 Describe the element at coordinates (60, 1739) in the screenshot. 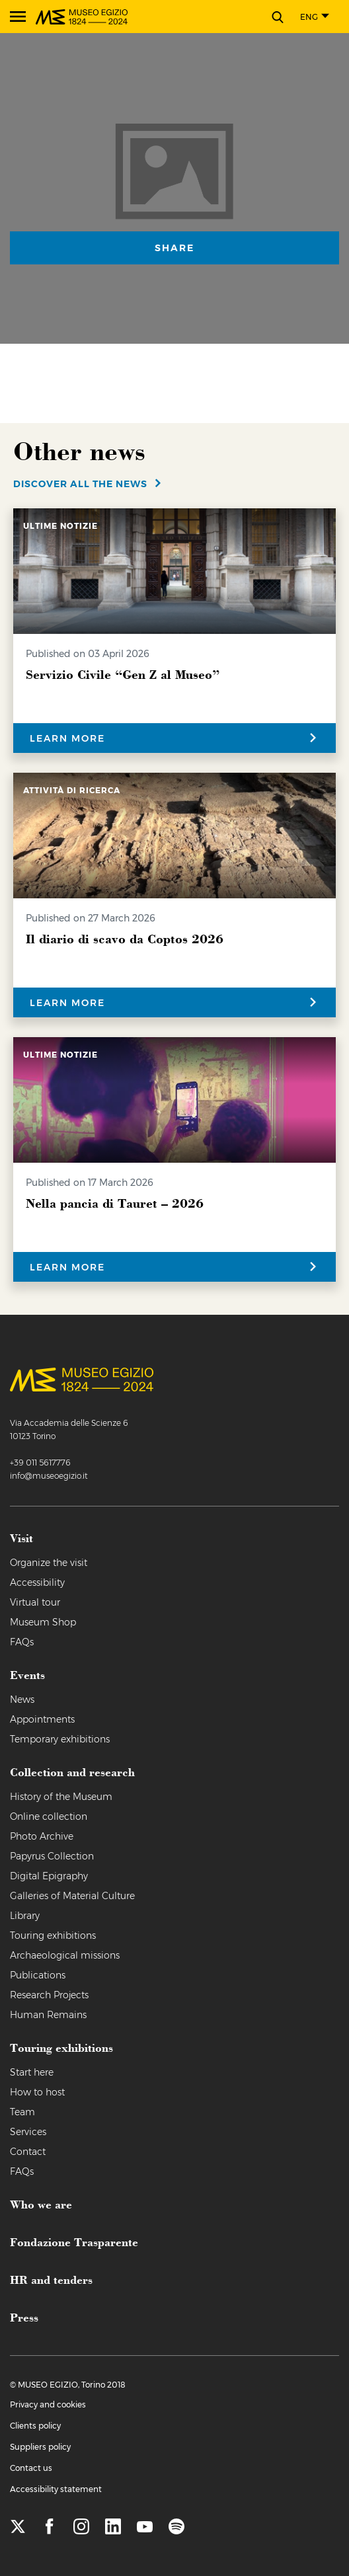

I see `Temporary exhibitions` at that location.